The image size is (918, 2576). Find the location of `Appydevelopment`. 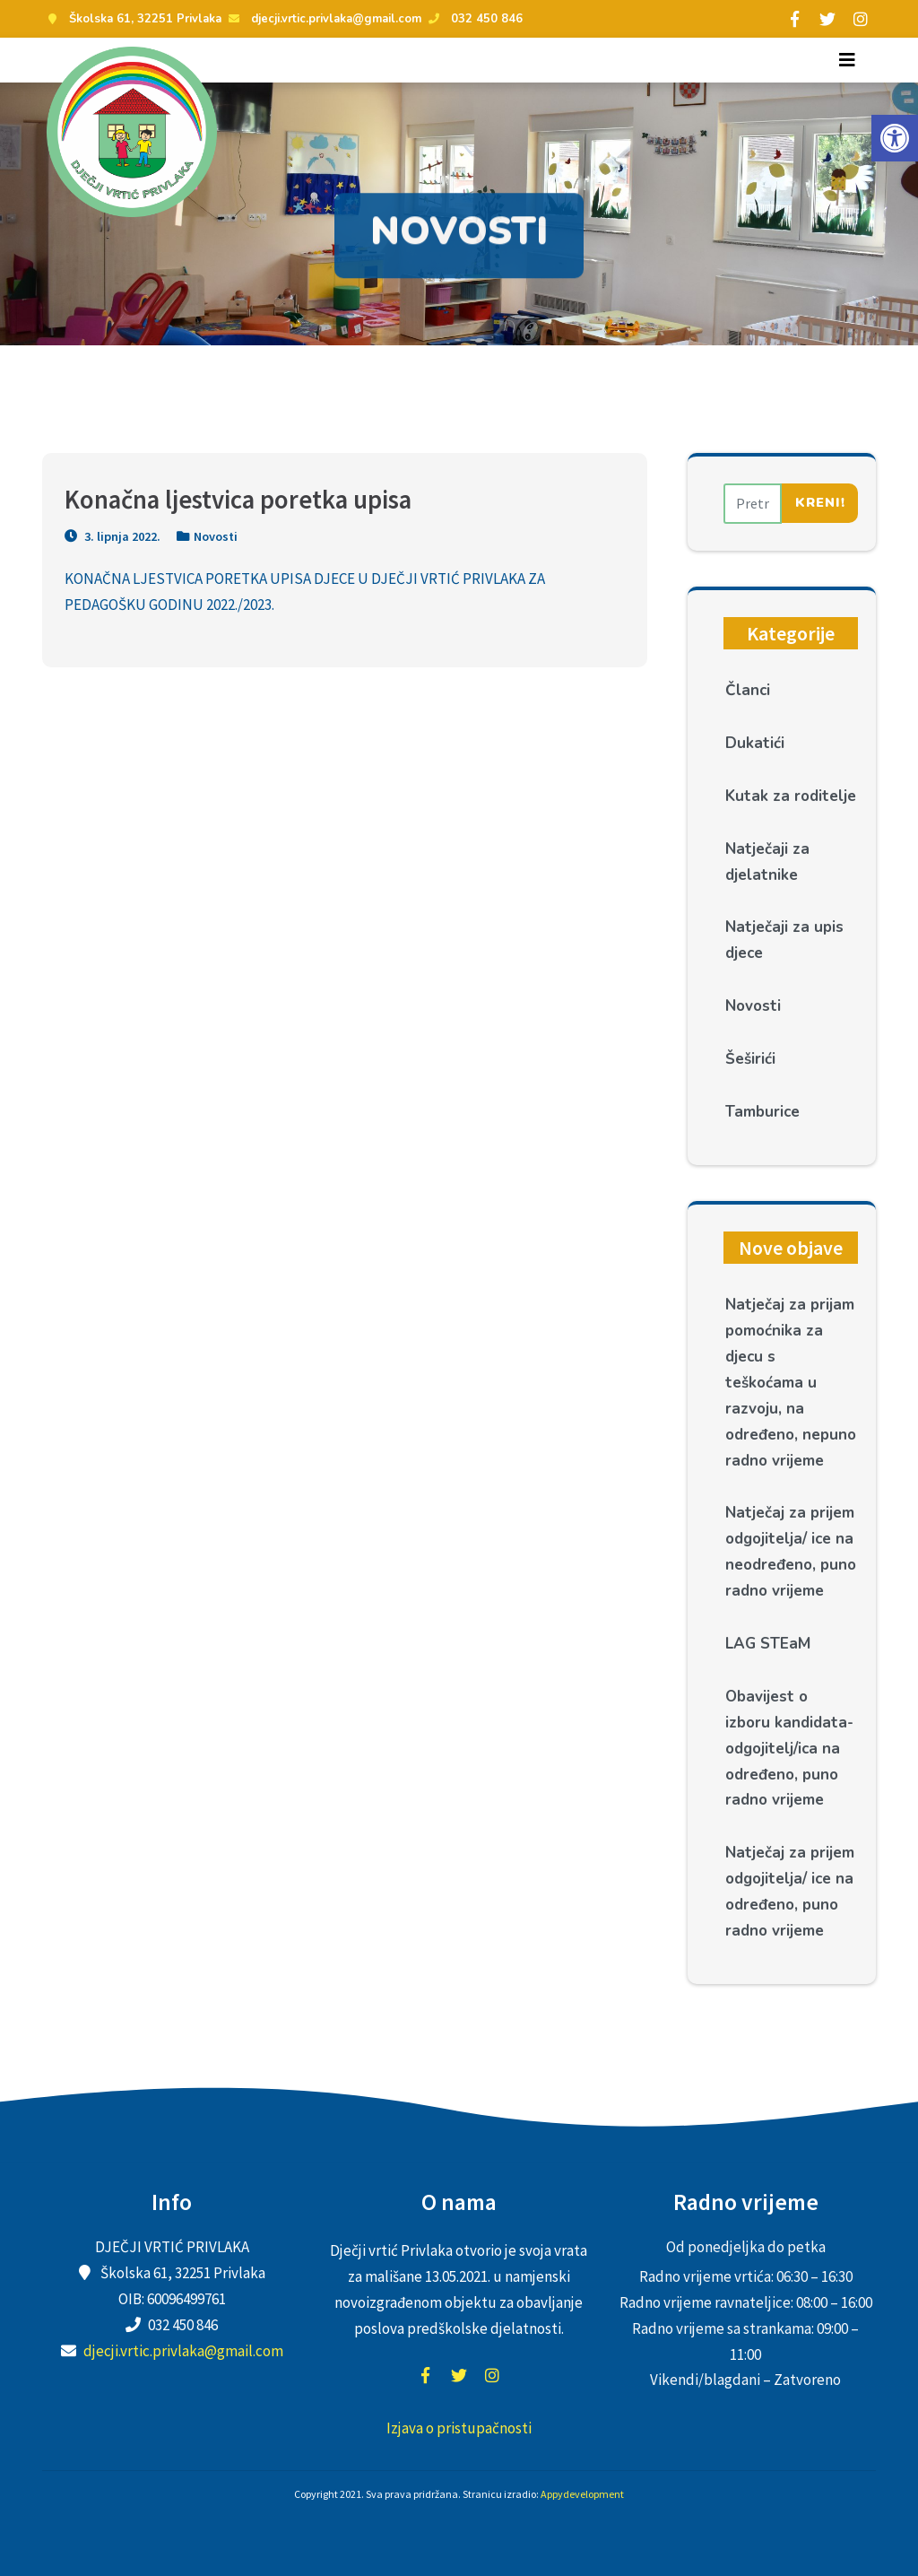

Appydevelopment is located at coordinates (582, 2494).